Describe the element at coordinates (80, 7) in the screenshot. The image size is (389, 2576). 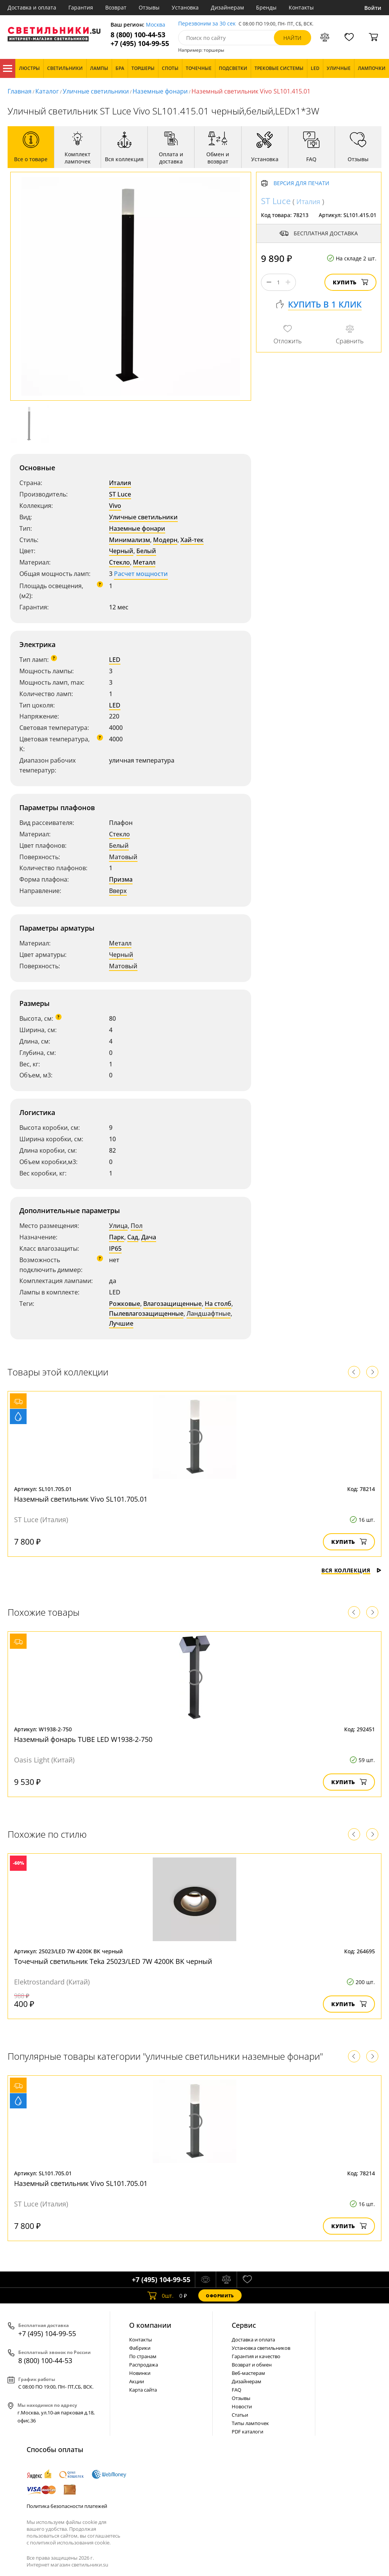
I see `Гарантия` at that location.